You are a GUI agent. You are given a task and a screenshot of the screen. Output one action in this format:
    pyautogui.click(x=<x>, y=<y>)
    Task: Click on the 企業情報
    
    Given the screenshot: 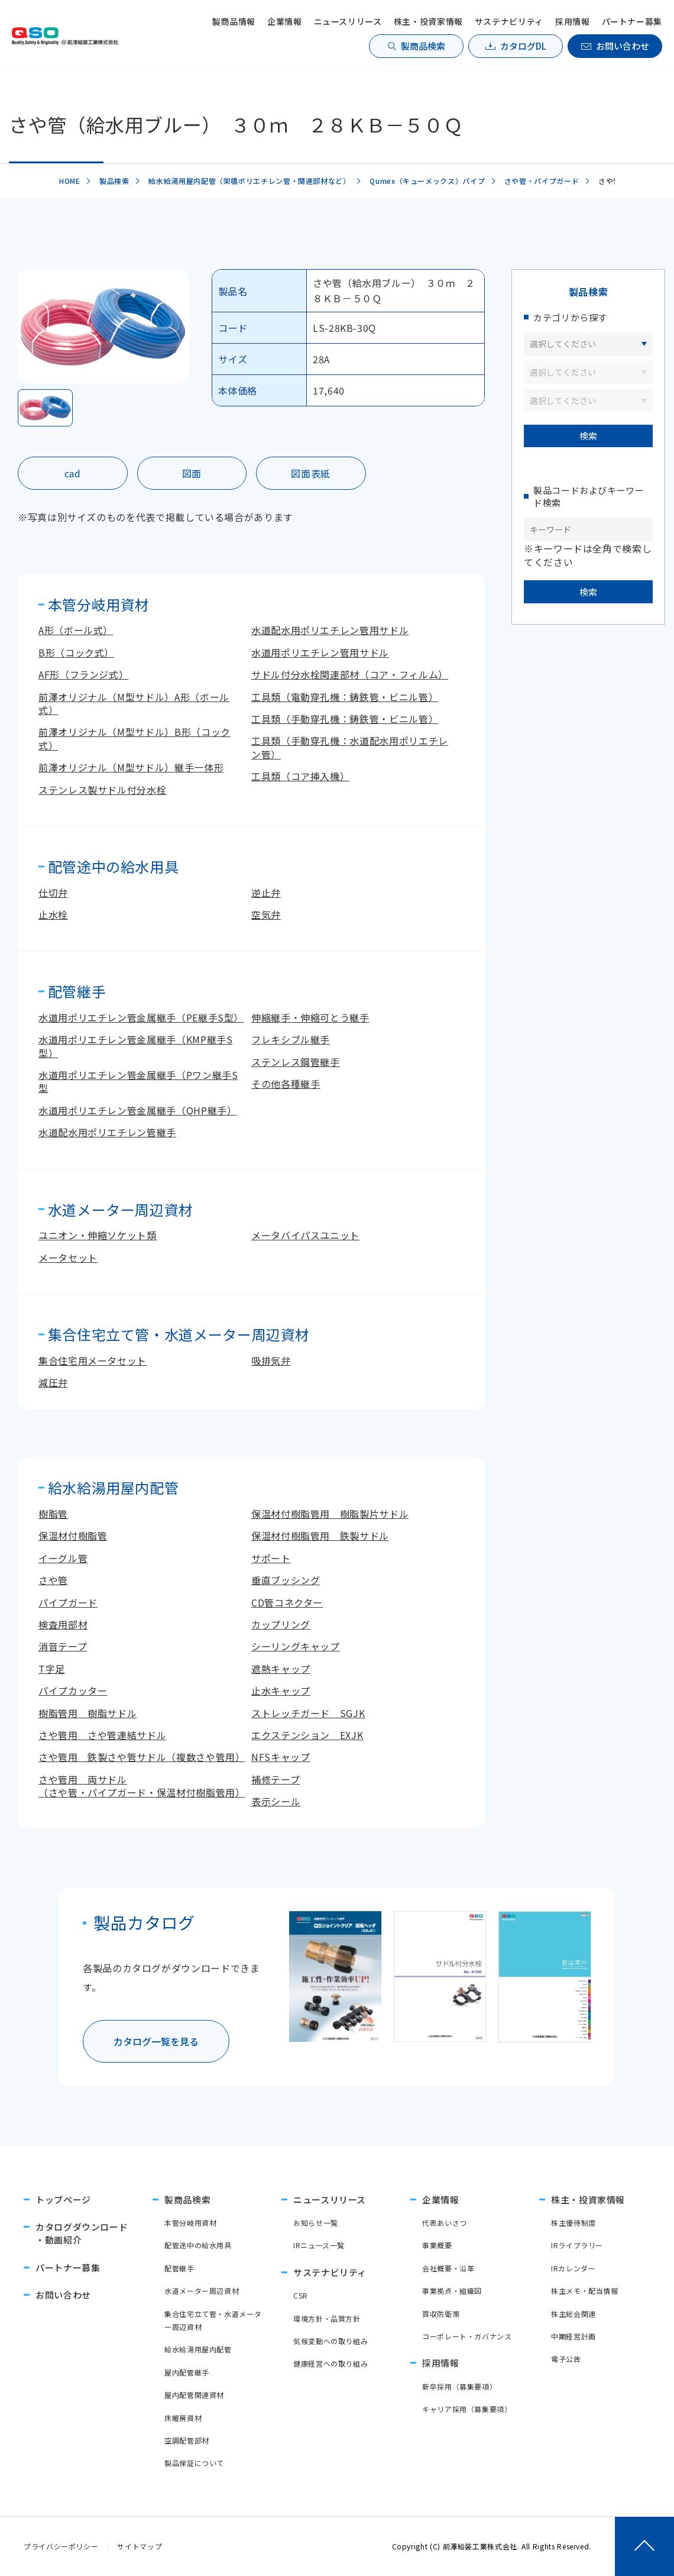 What is the action you would take?
    pyautogui.click(x=284, y=21)
    